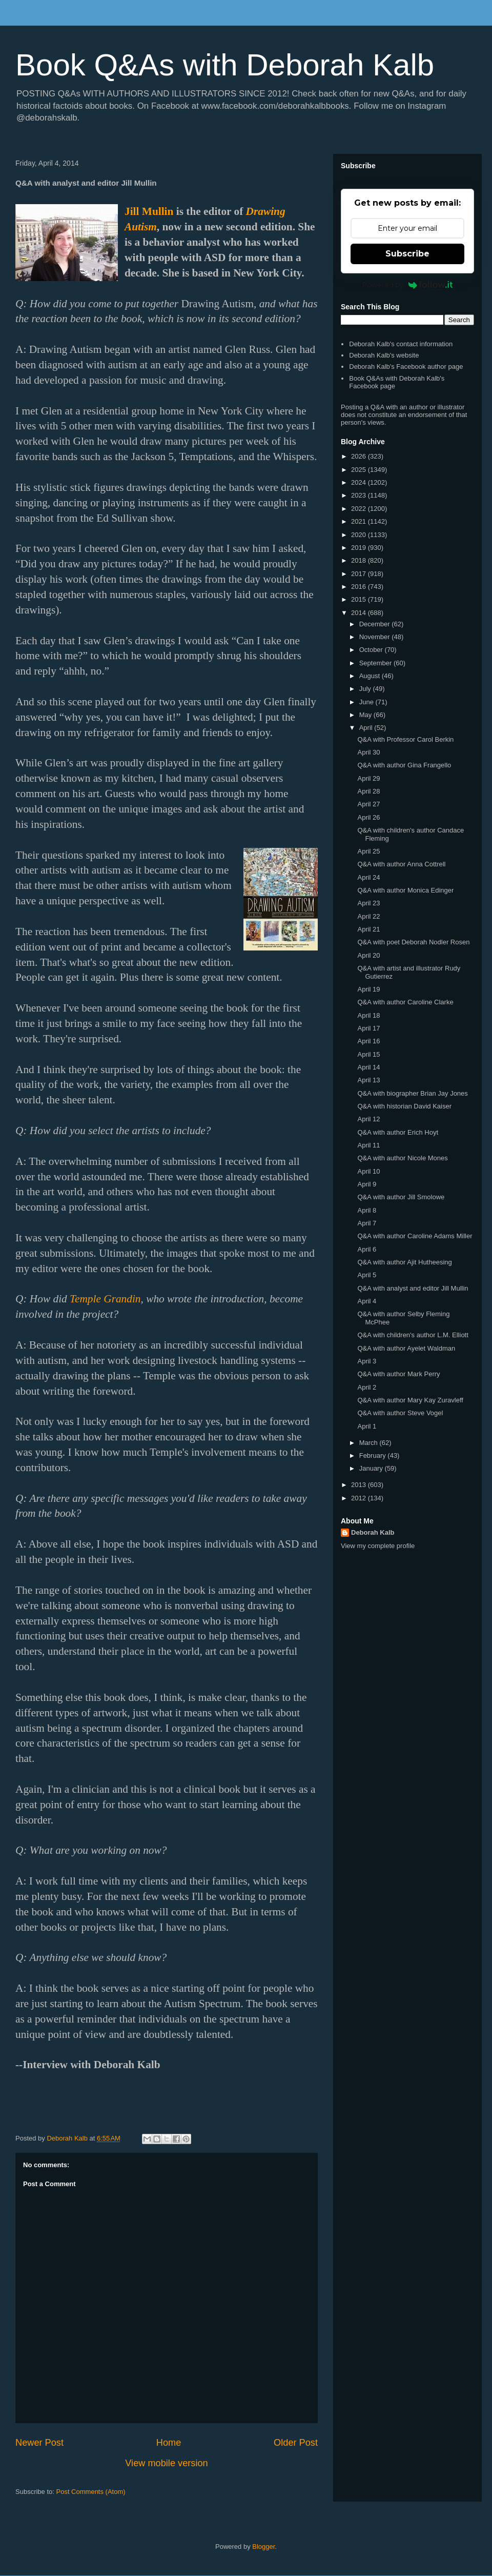 The height and width of the screenshot is (2576, 492). I want to click on Jill Mullin, so click(149, 211).